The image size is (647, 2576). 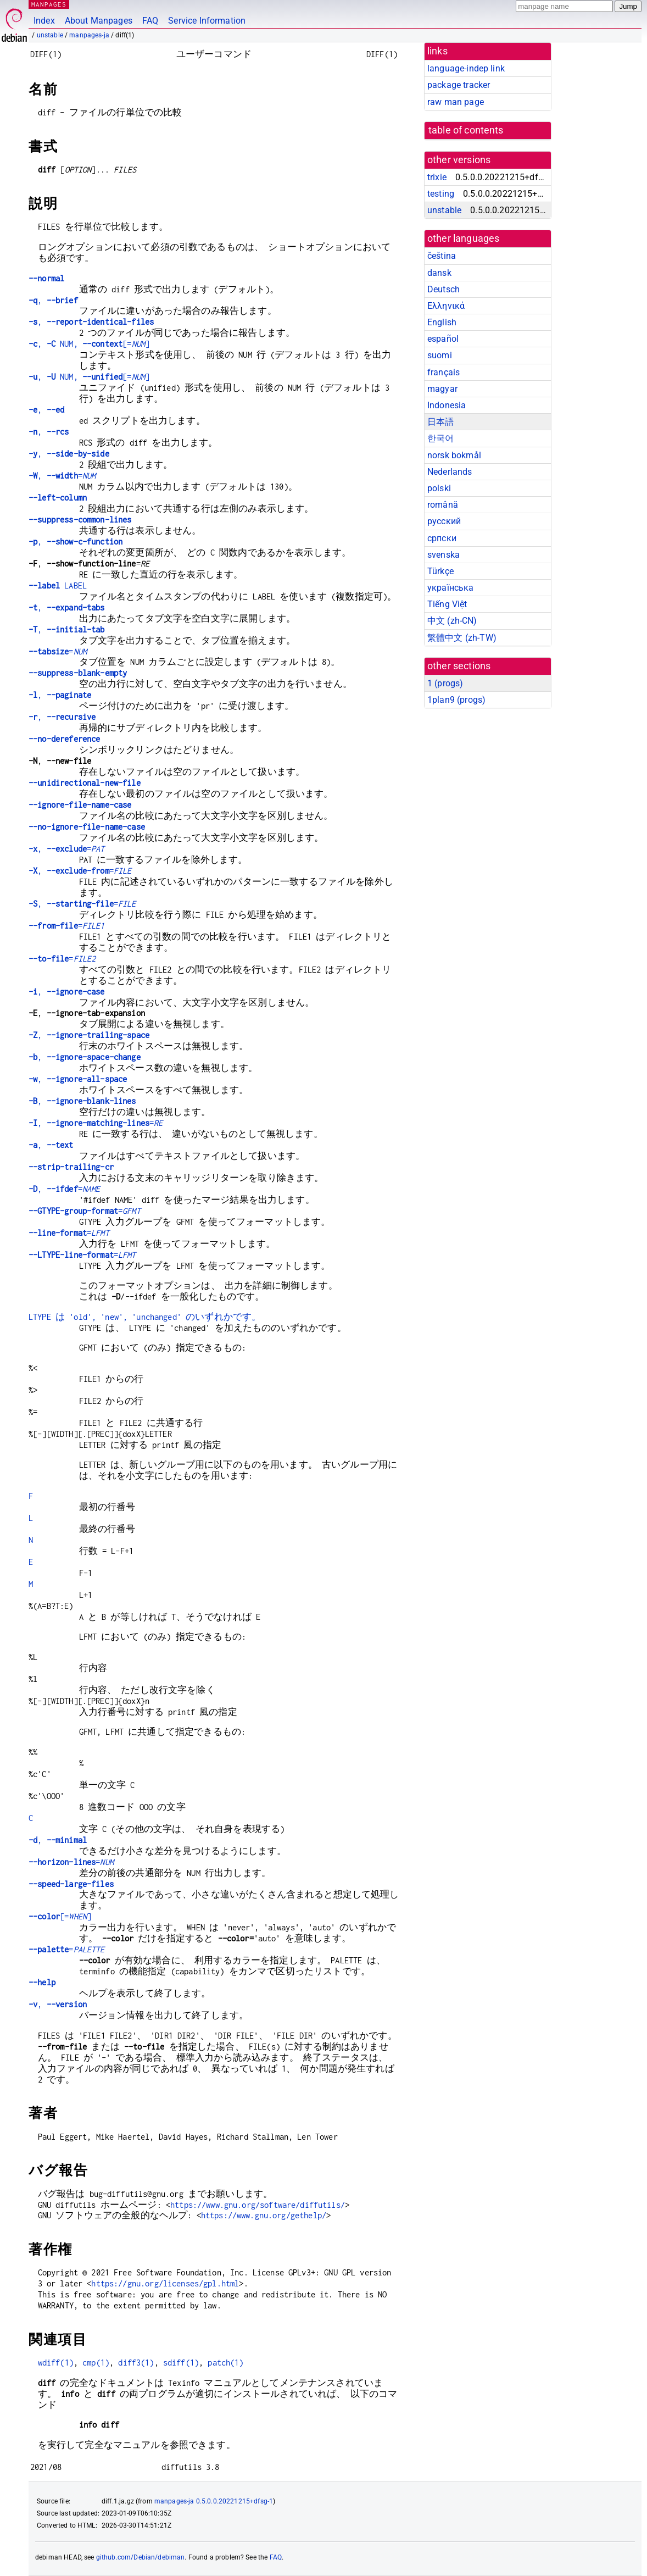 I want to click on norsk bokmål, so click(x=454, y=455).